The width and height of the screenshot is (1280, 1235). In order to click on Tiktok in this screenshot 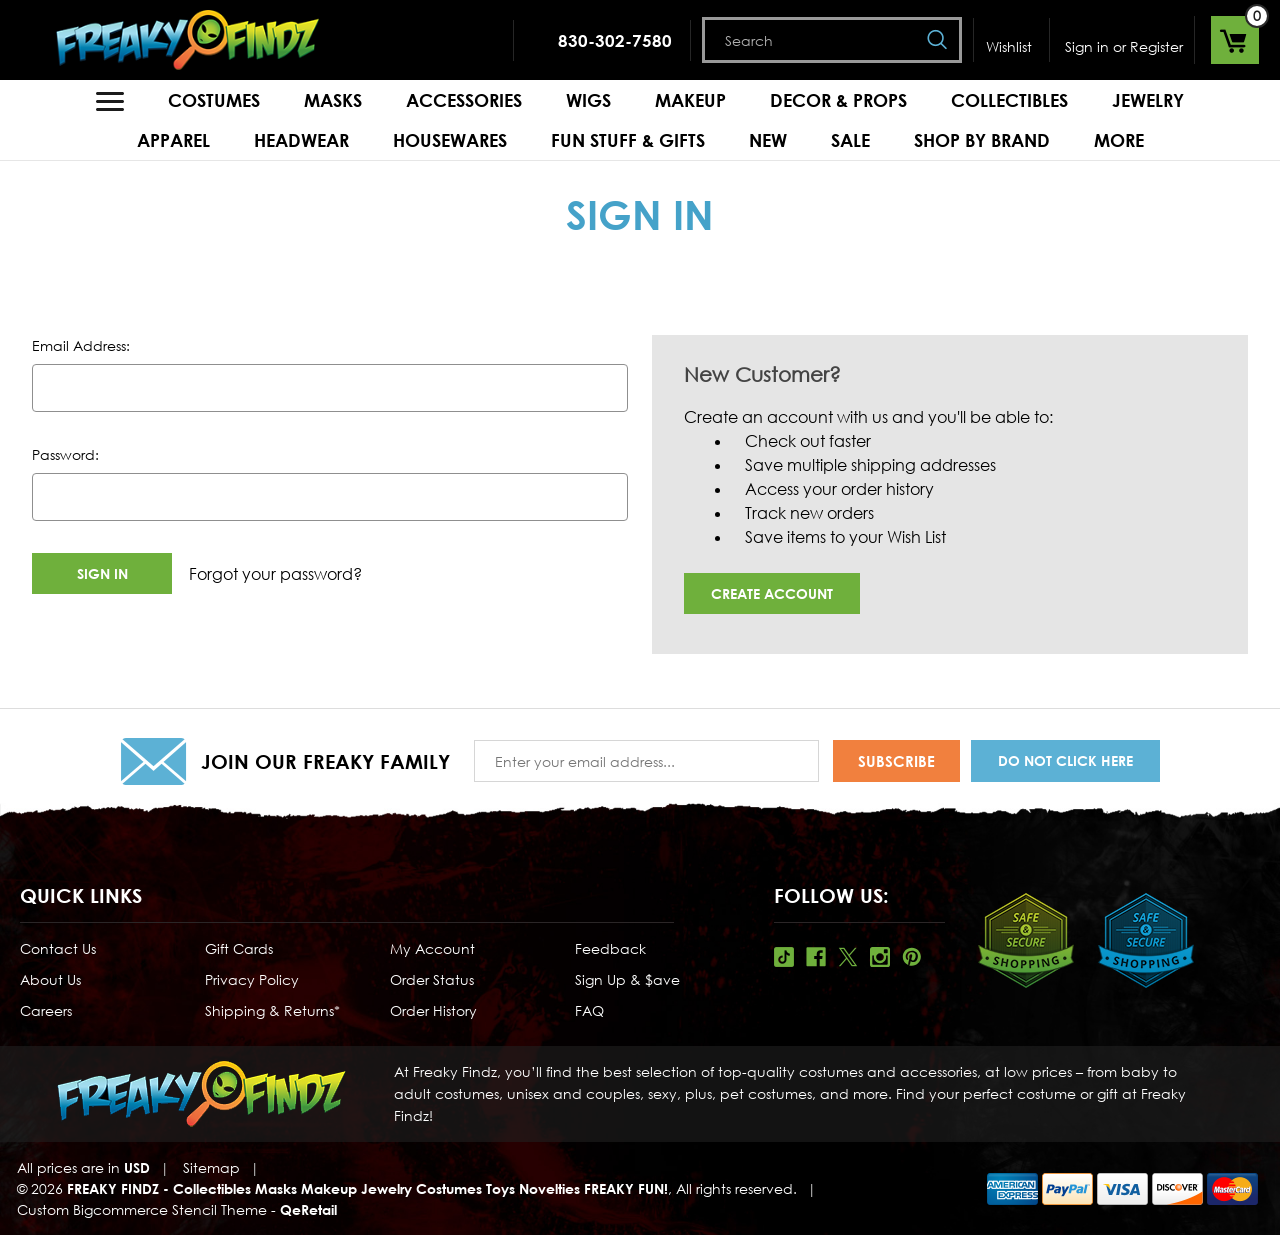, I will do `click(784, 957)`.